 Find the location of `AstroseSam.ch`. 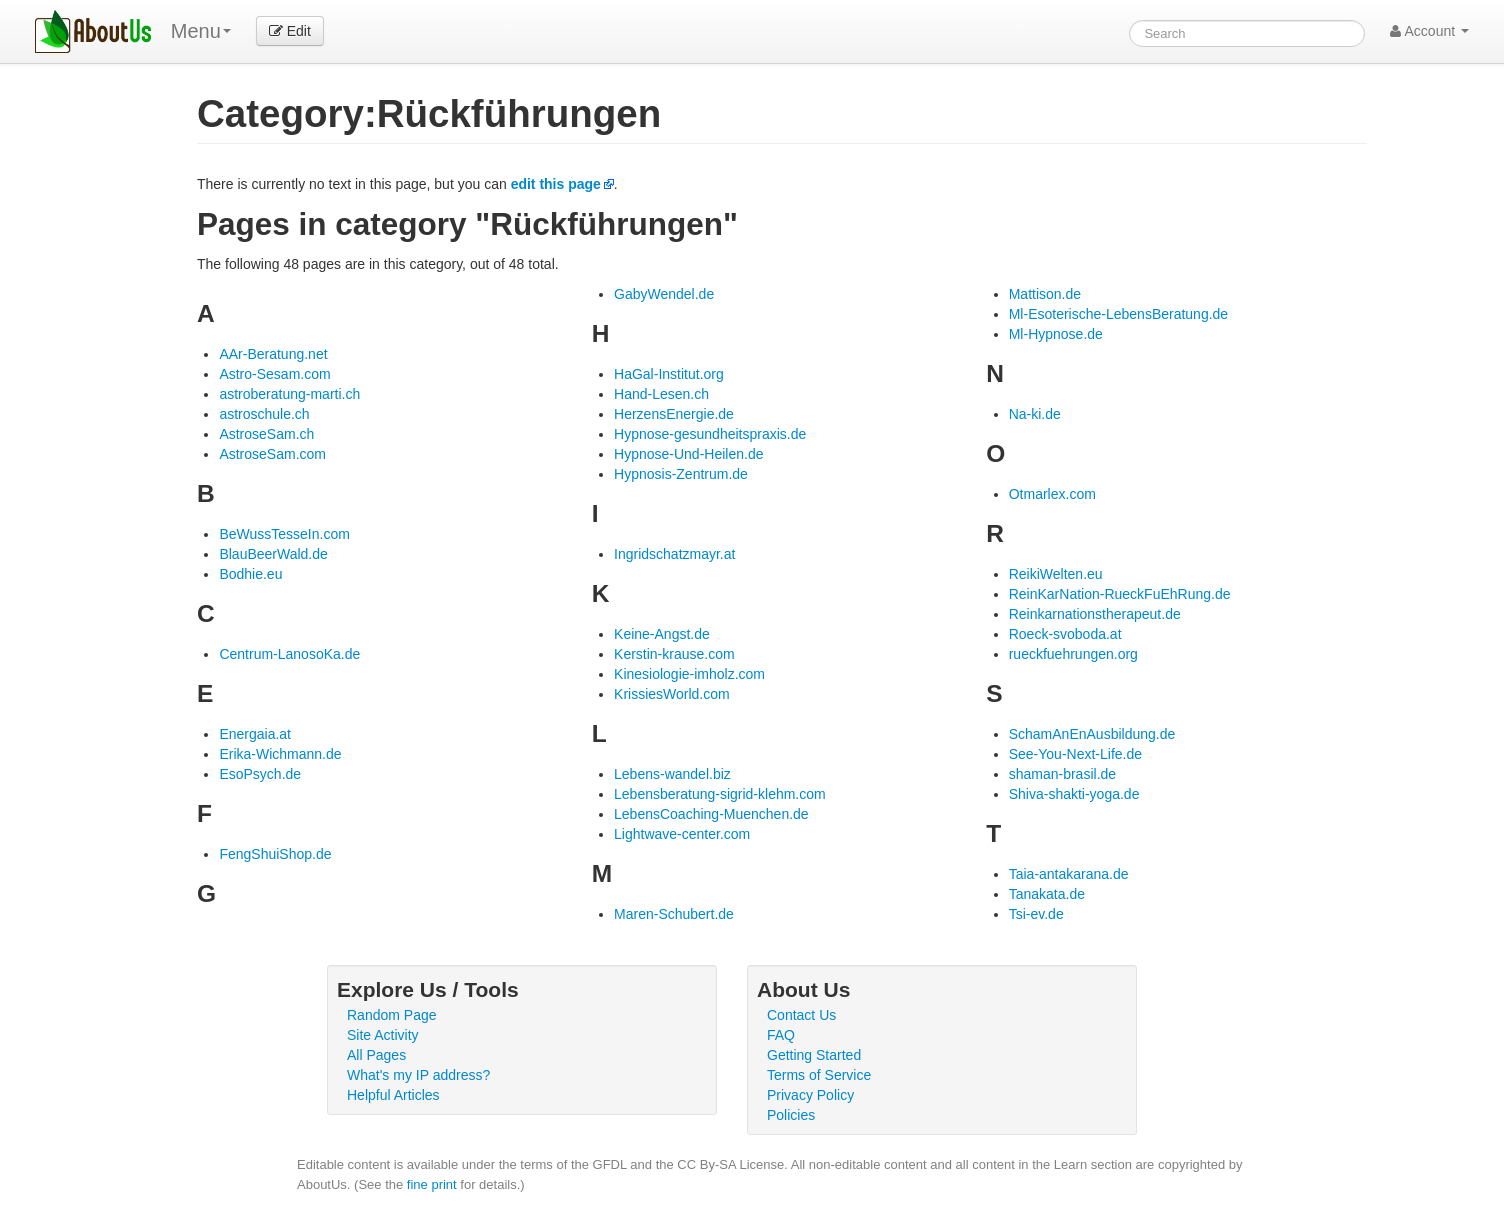

AstroseSam.ch is located at coordinates (266, 434).